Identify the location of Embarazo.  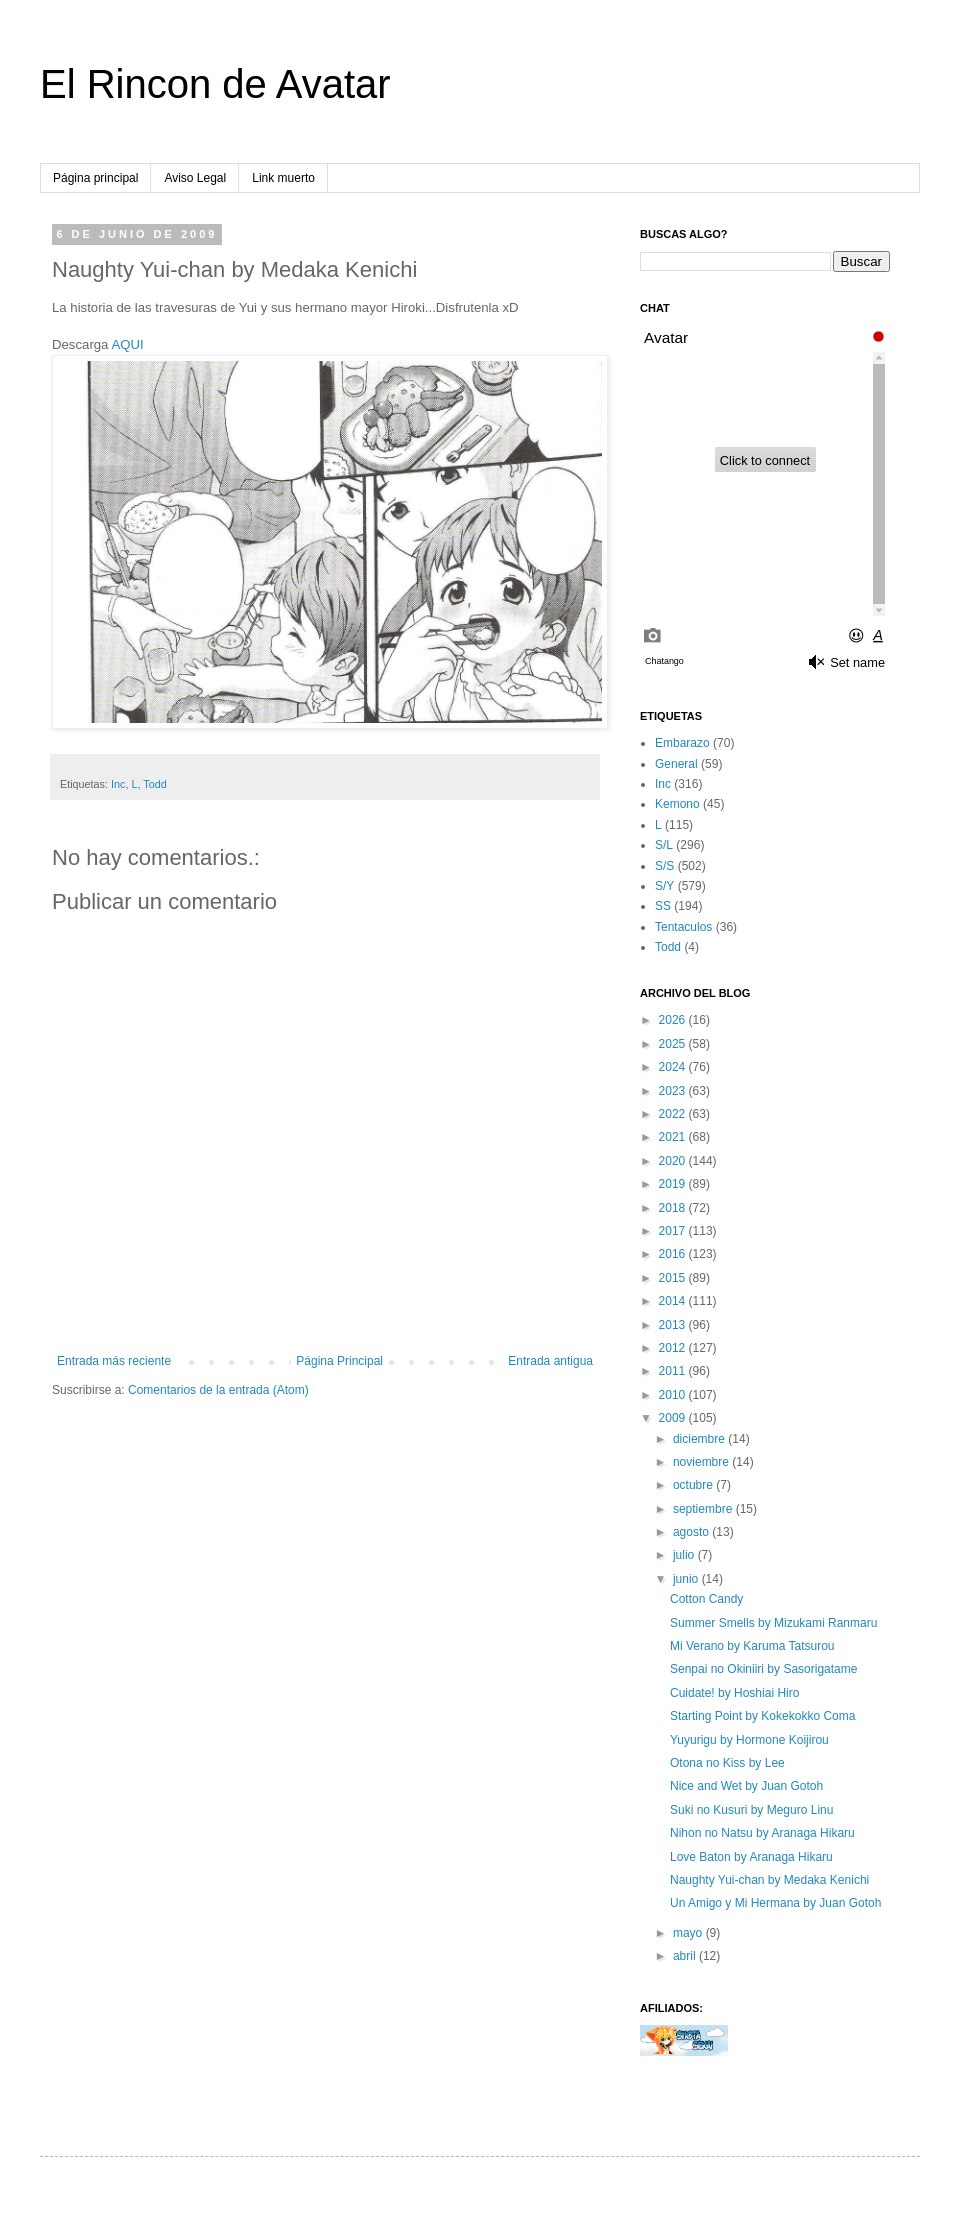
(682, 743).